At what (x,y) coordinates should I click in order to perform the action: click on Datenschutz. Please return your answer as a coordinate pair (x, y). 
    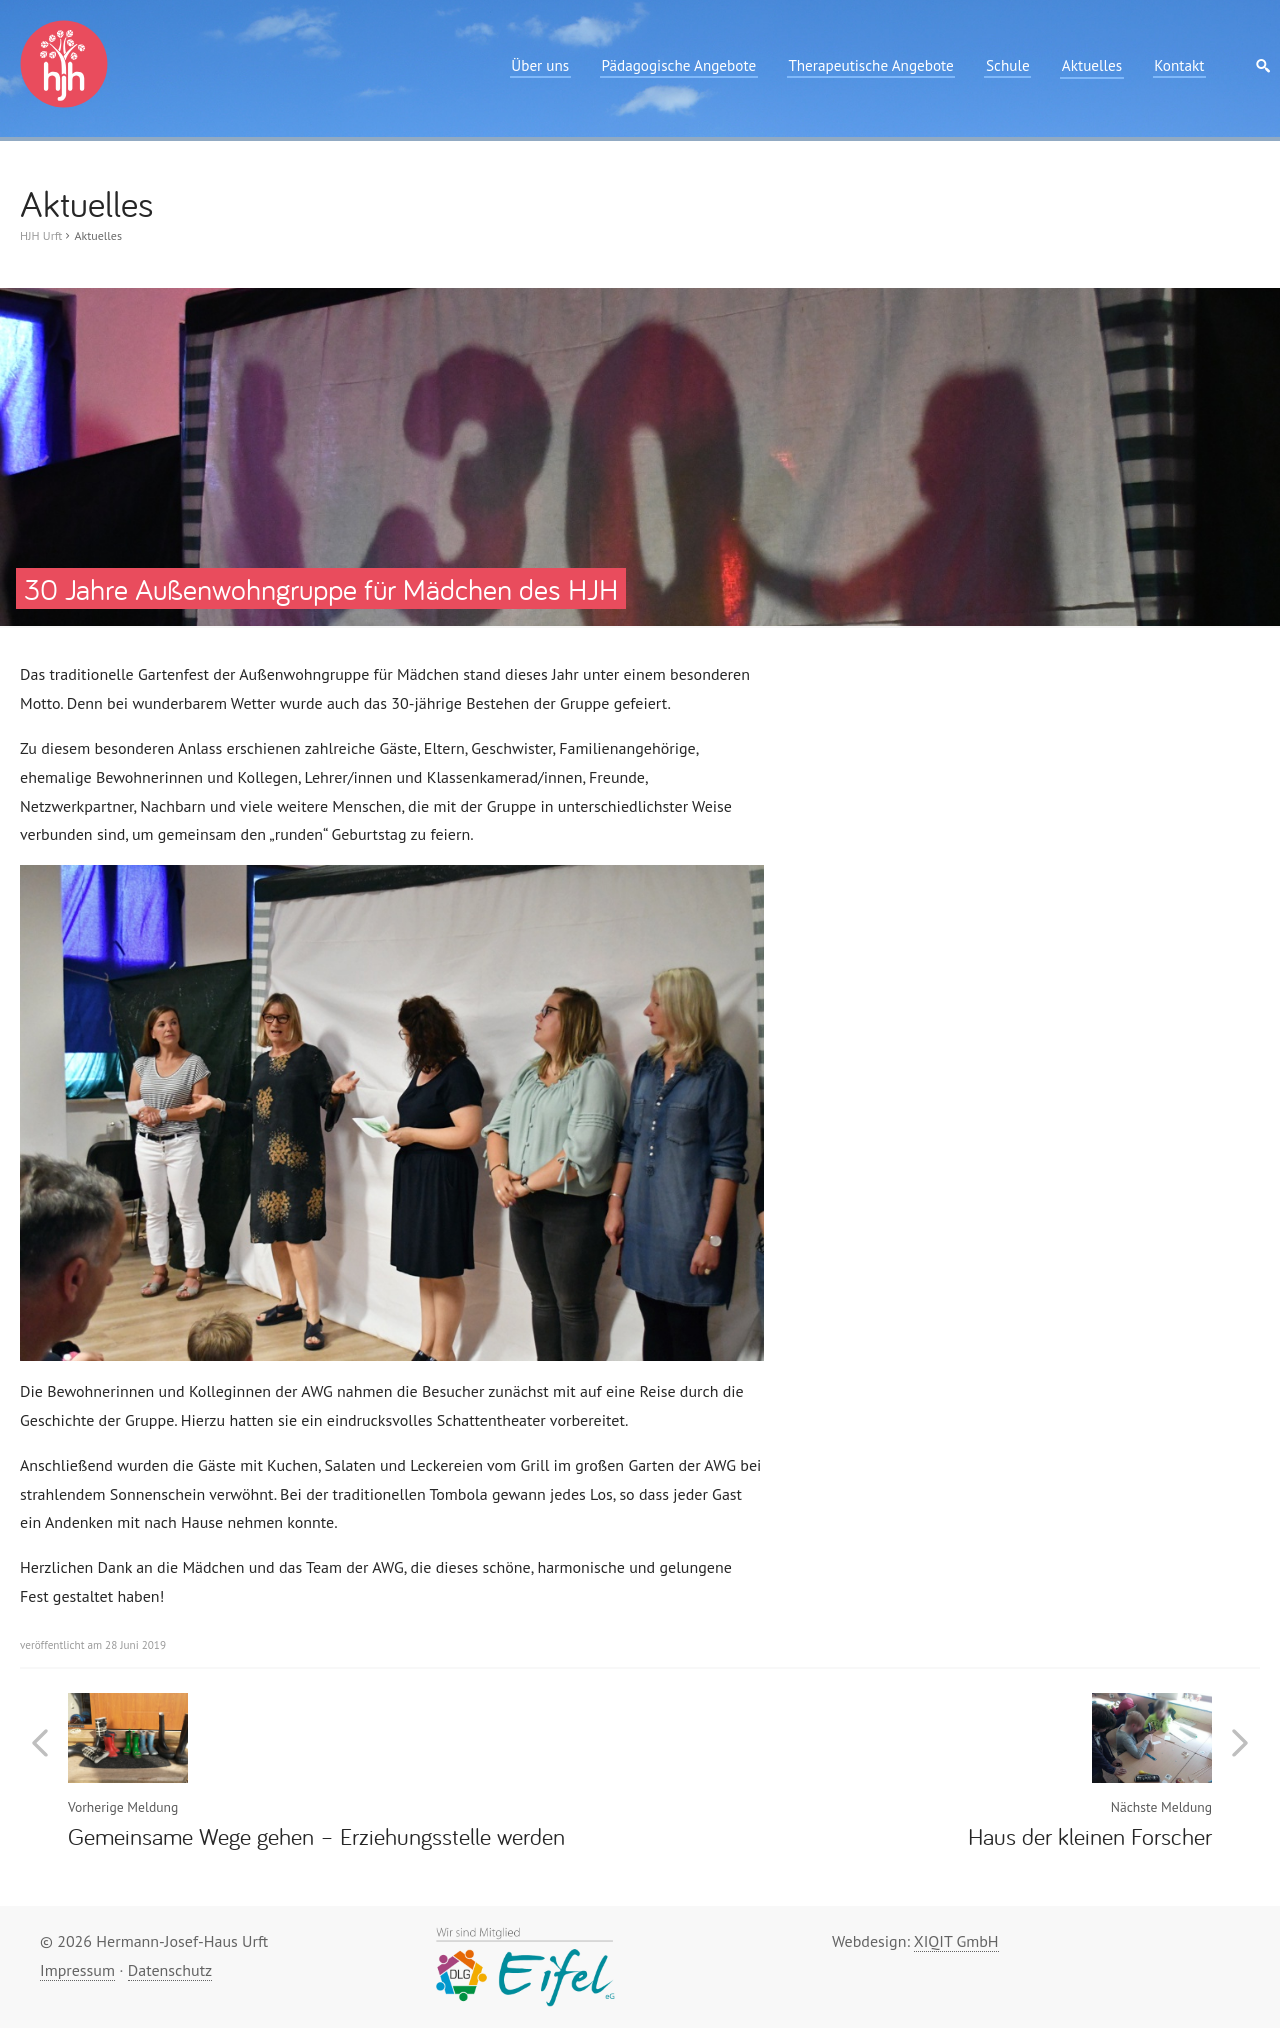
    Looking at the image, I should click on (170, 1970).